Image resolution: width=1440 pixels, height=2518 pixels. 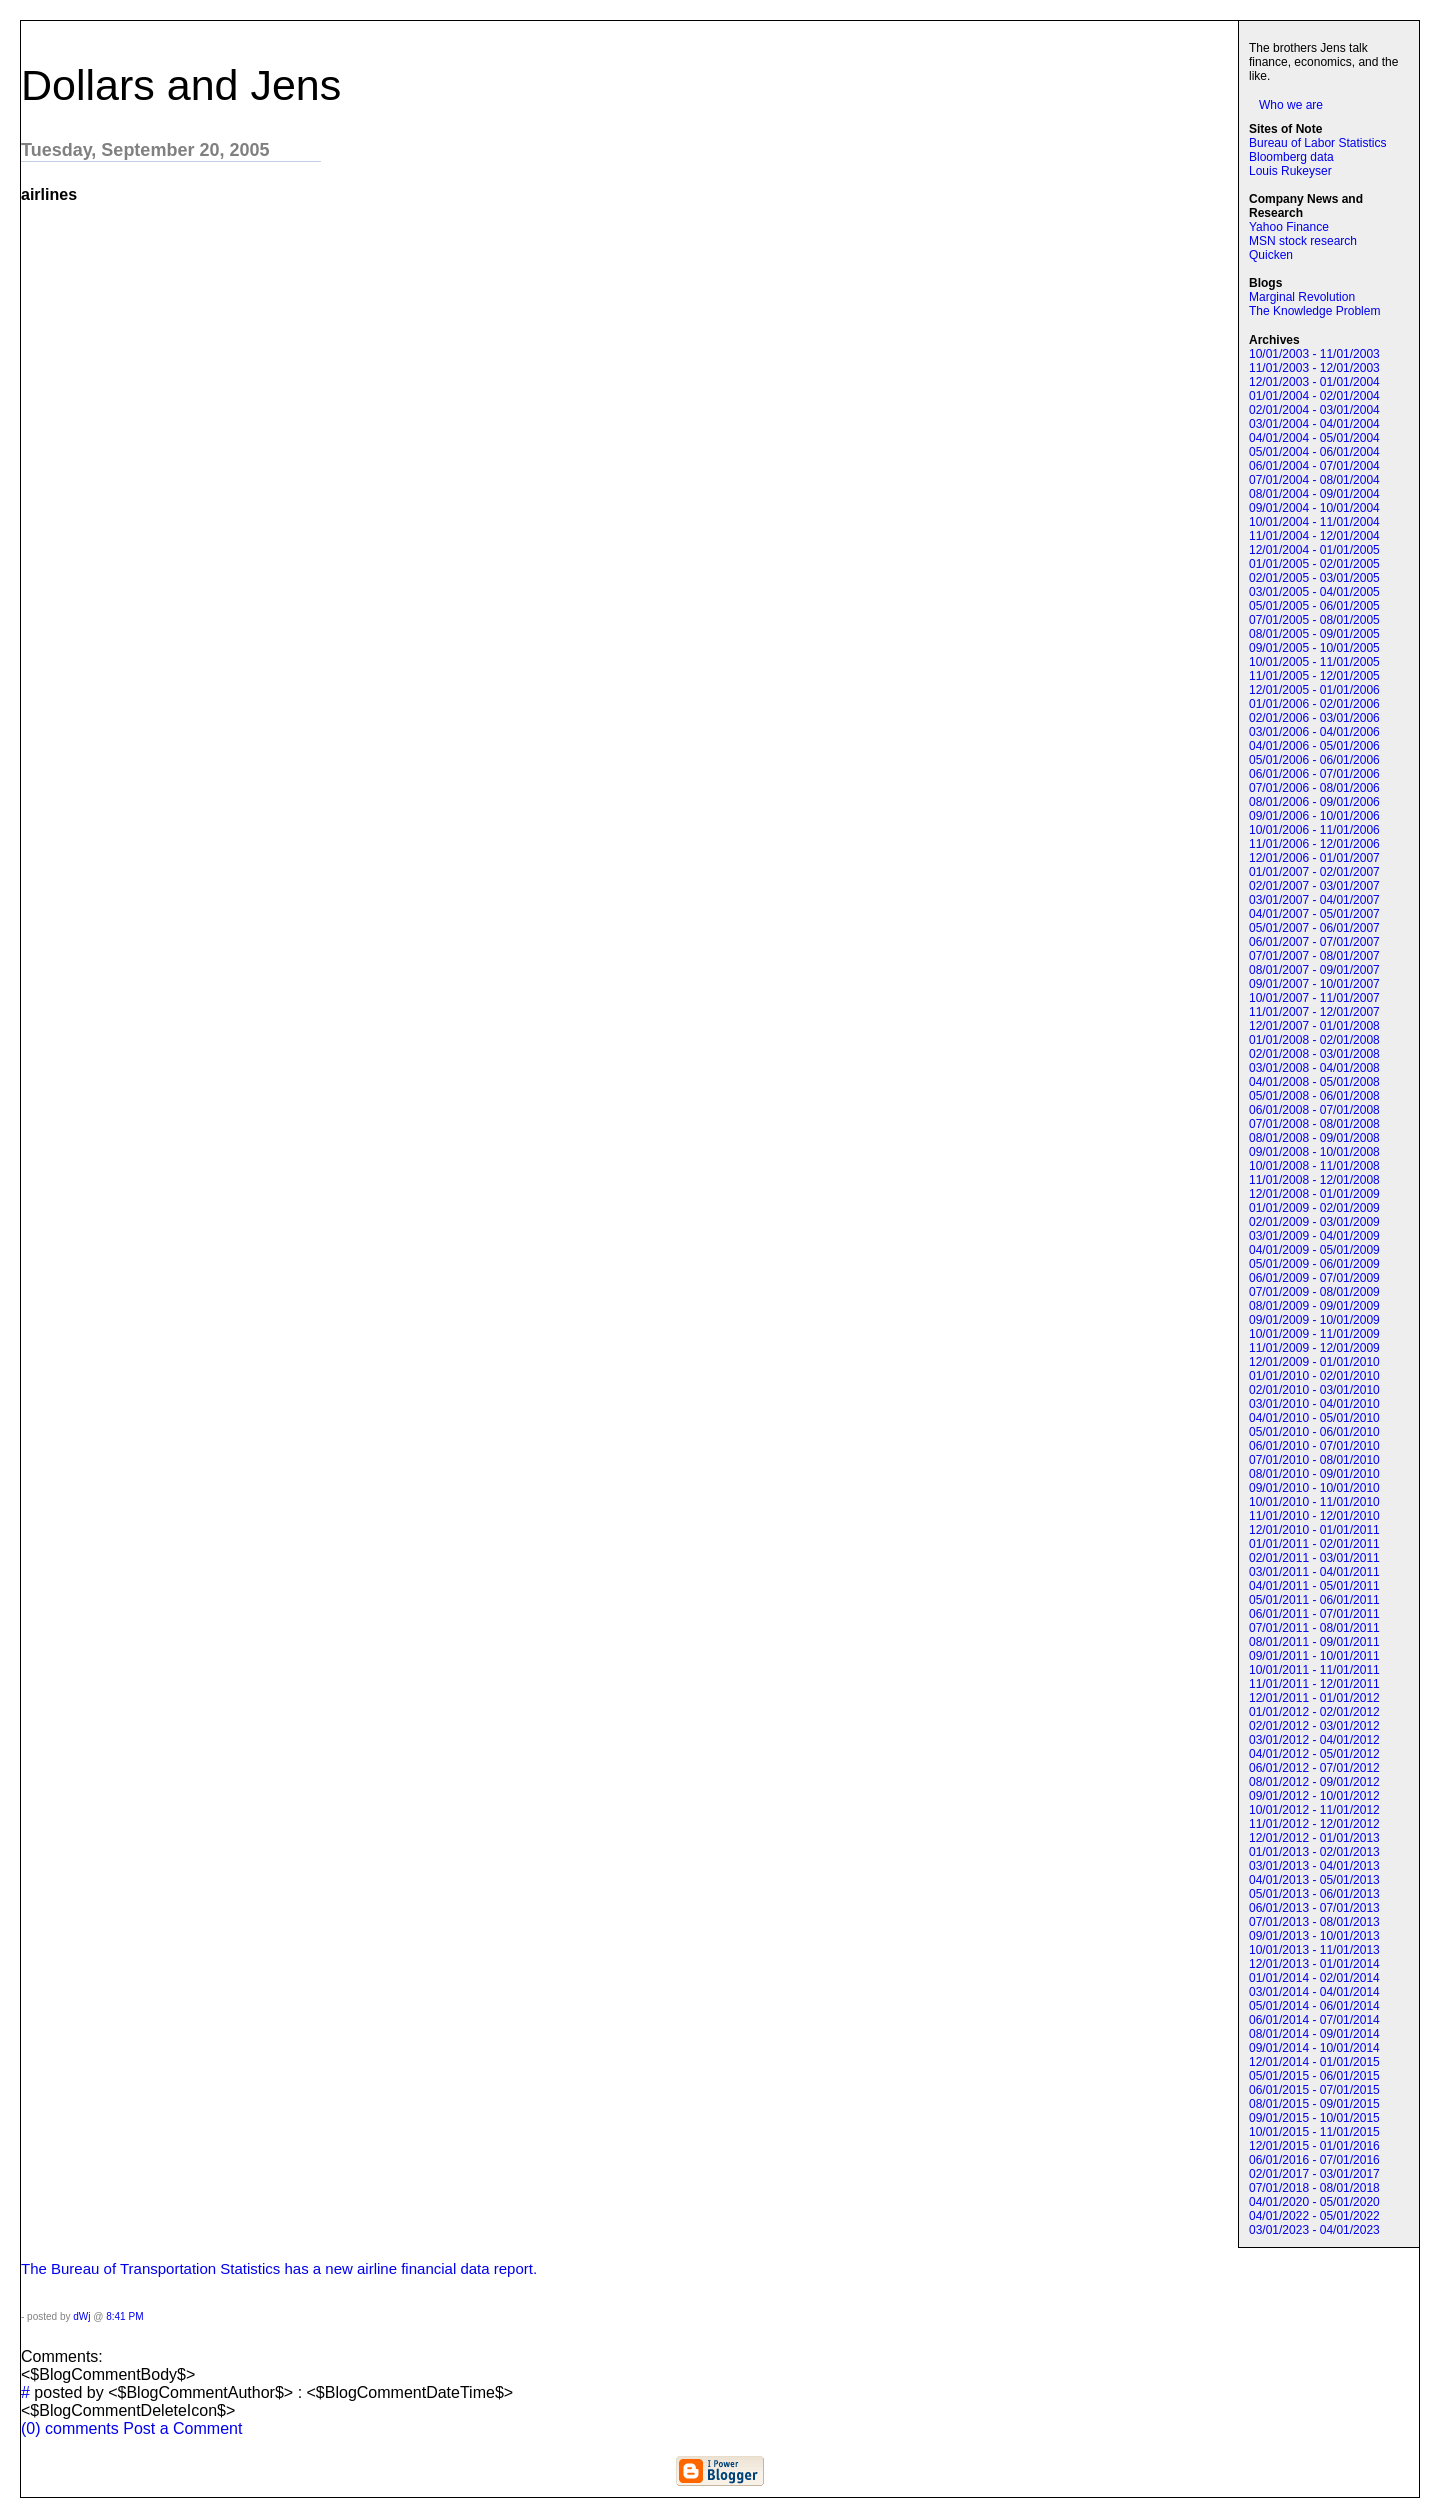 I want to click on 12/01/2011 - 01/01/2012, so click(x=1314, y=1698).